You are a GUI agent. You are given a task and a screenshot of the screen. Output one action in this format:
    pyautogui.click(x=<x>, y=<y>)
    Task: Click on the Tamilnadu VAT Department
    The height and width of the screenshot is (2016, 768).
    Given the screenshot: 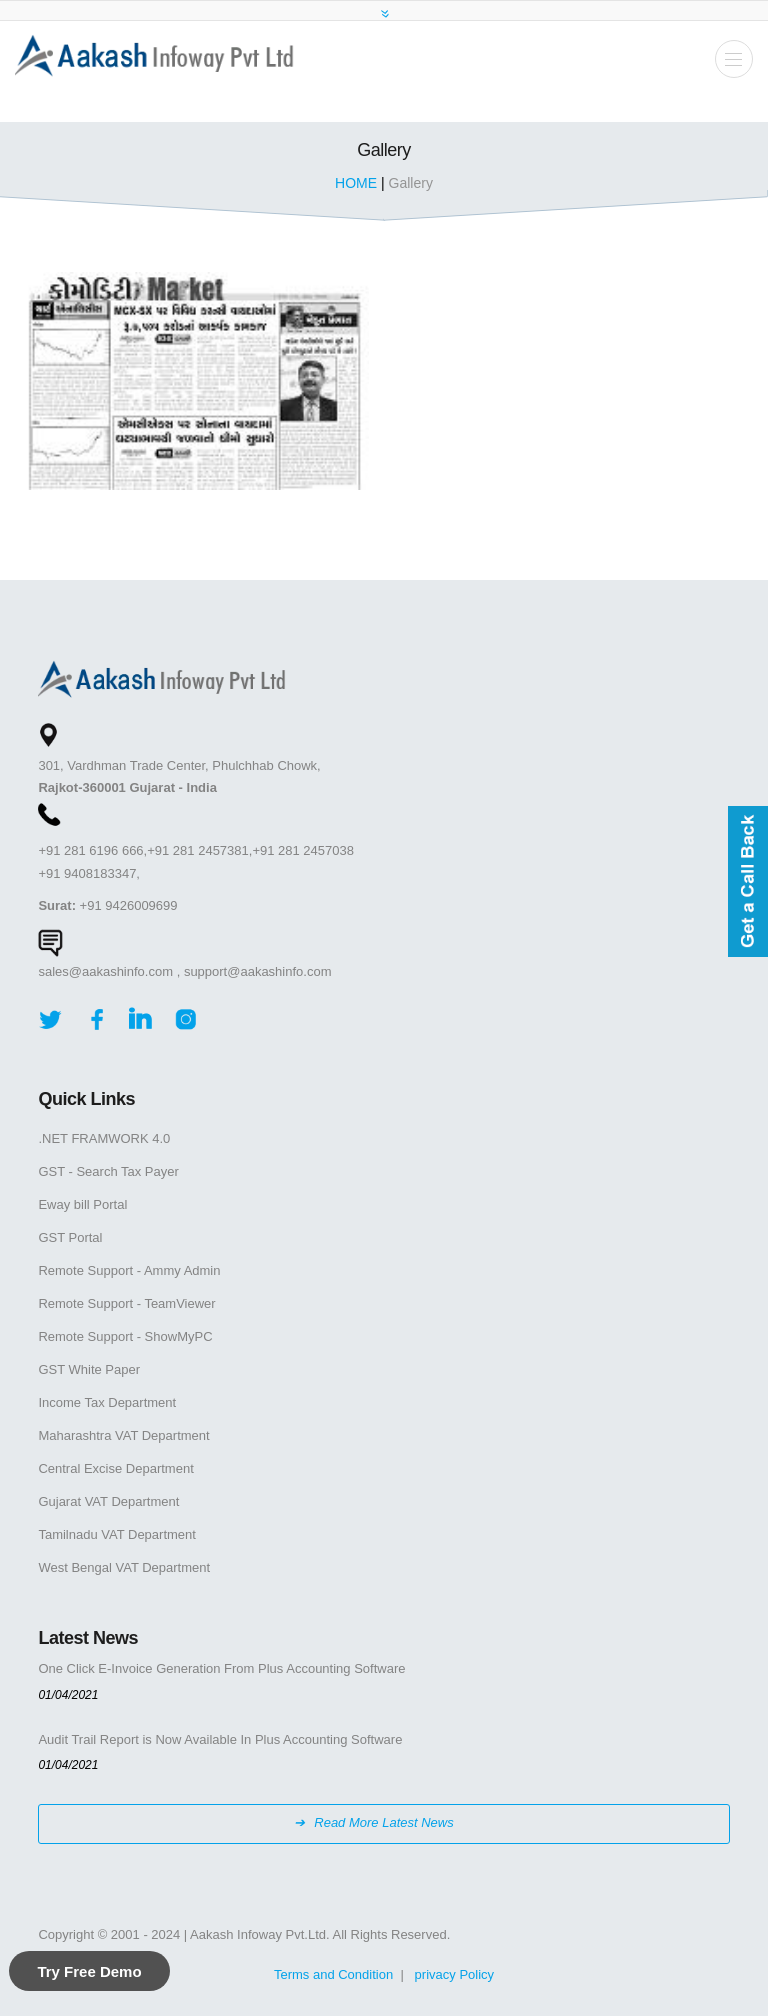 What is the action you would take?
    pyautogui.click(x=117, y=1534)
    